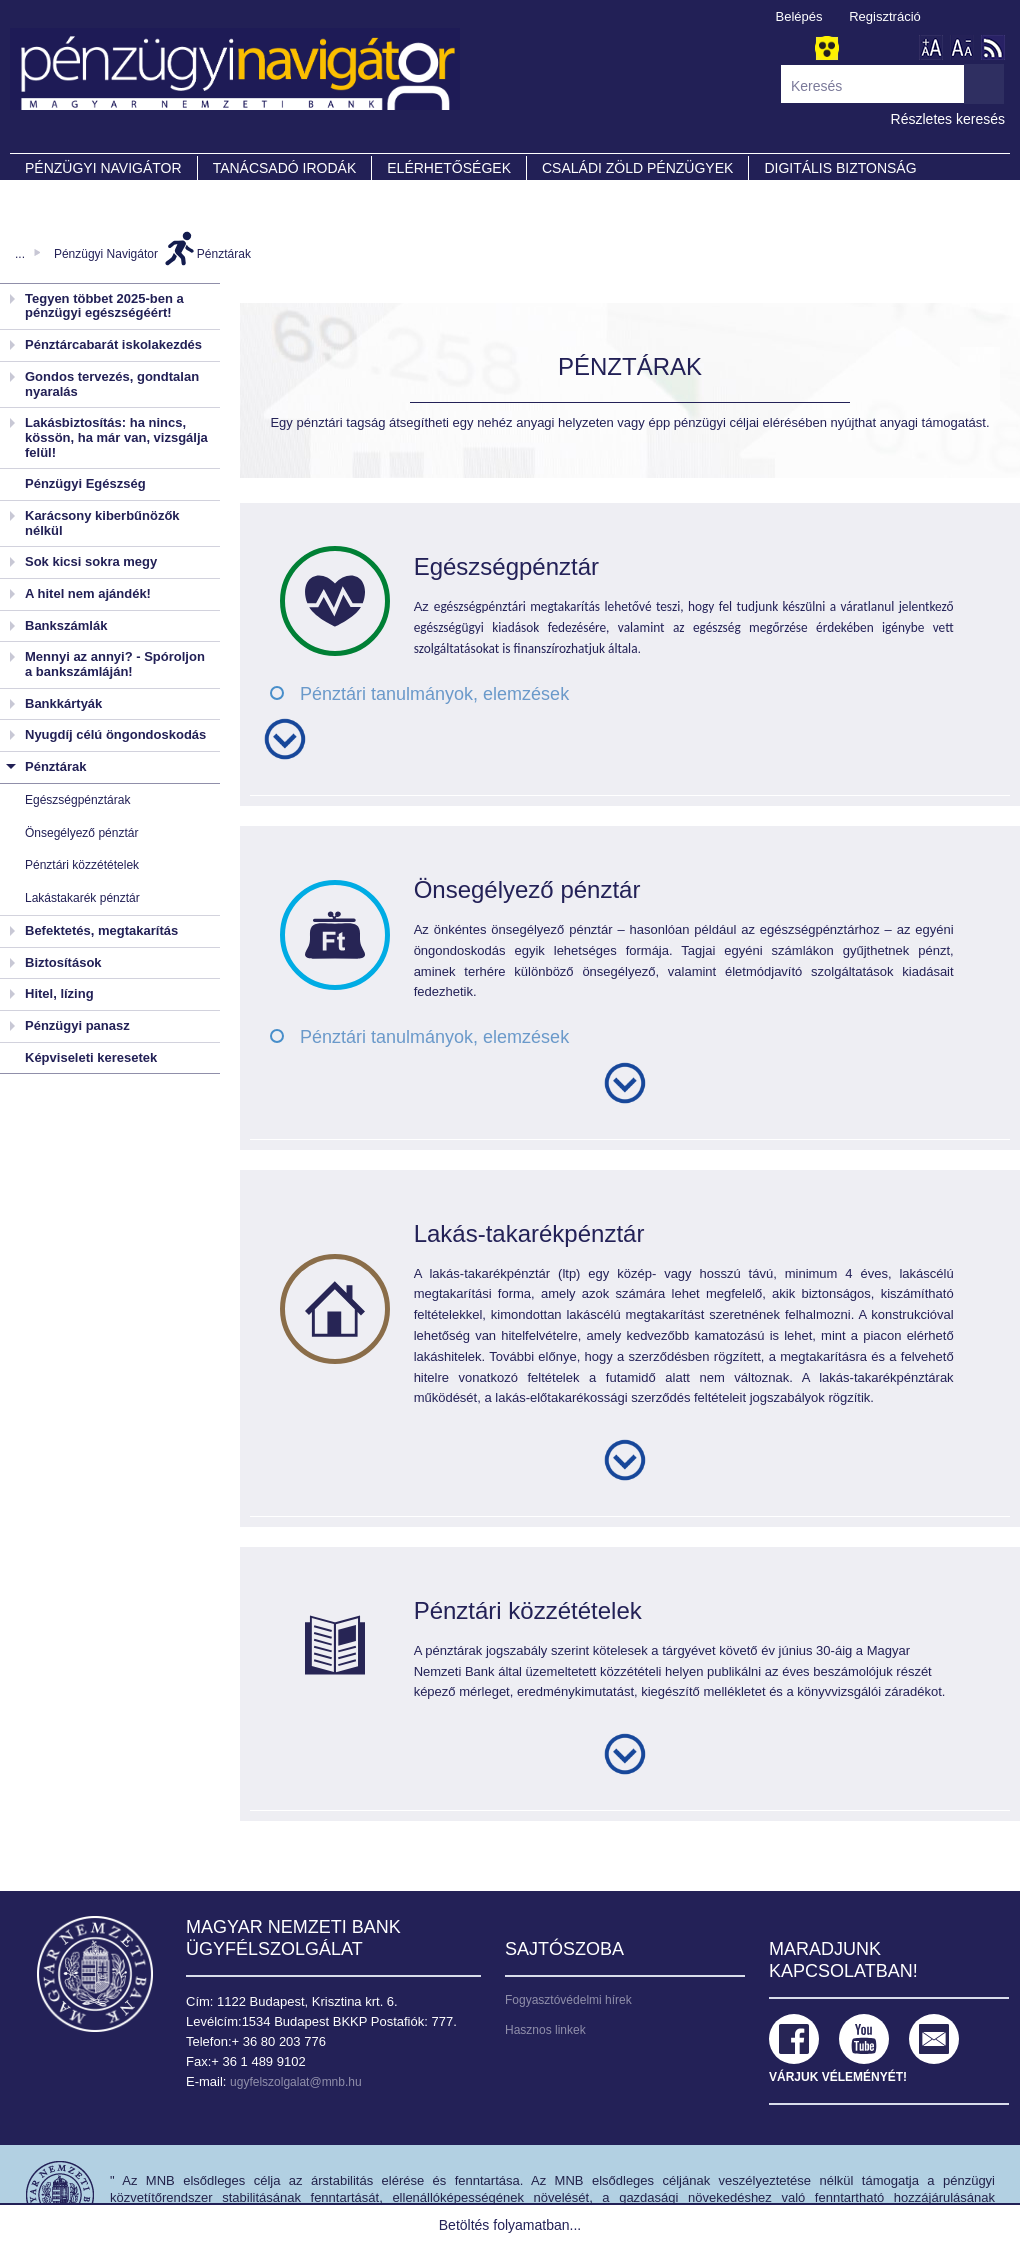 This screenshot has height=2245, width=1020. Describe the element at coordinates (568, 2000) in the screenshot. I see `Fogyasztóvédelmi hírek` at that location.